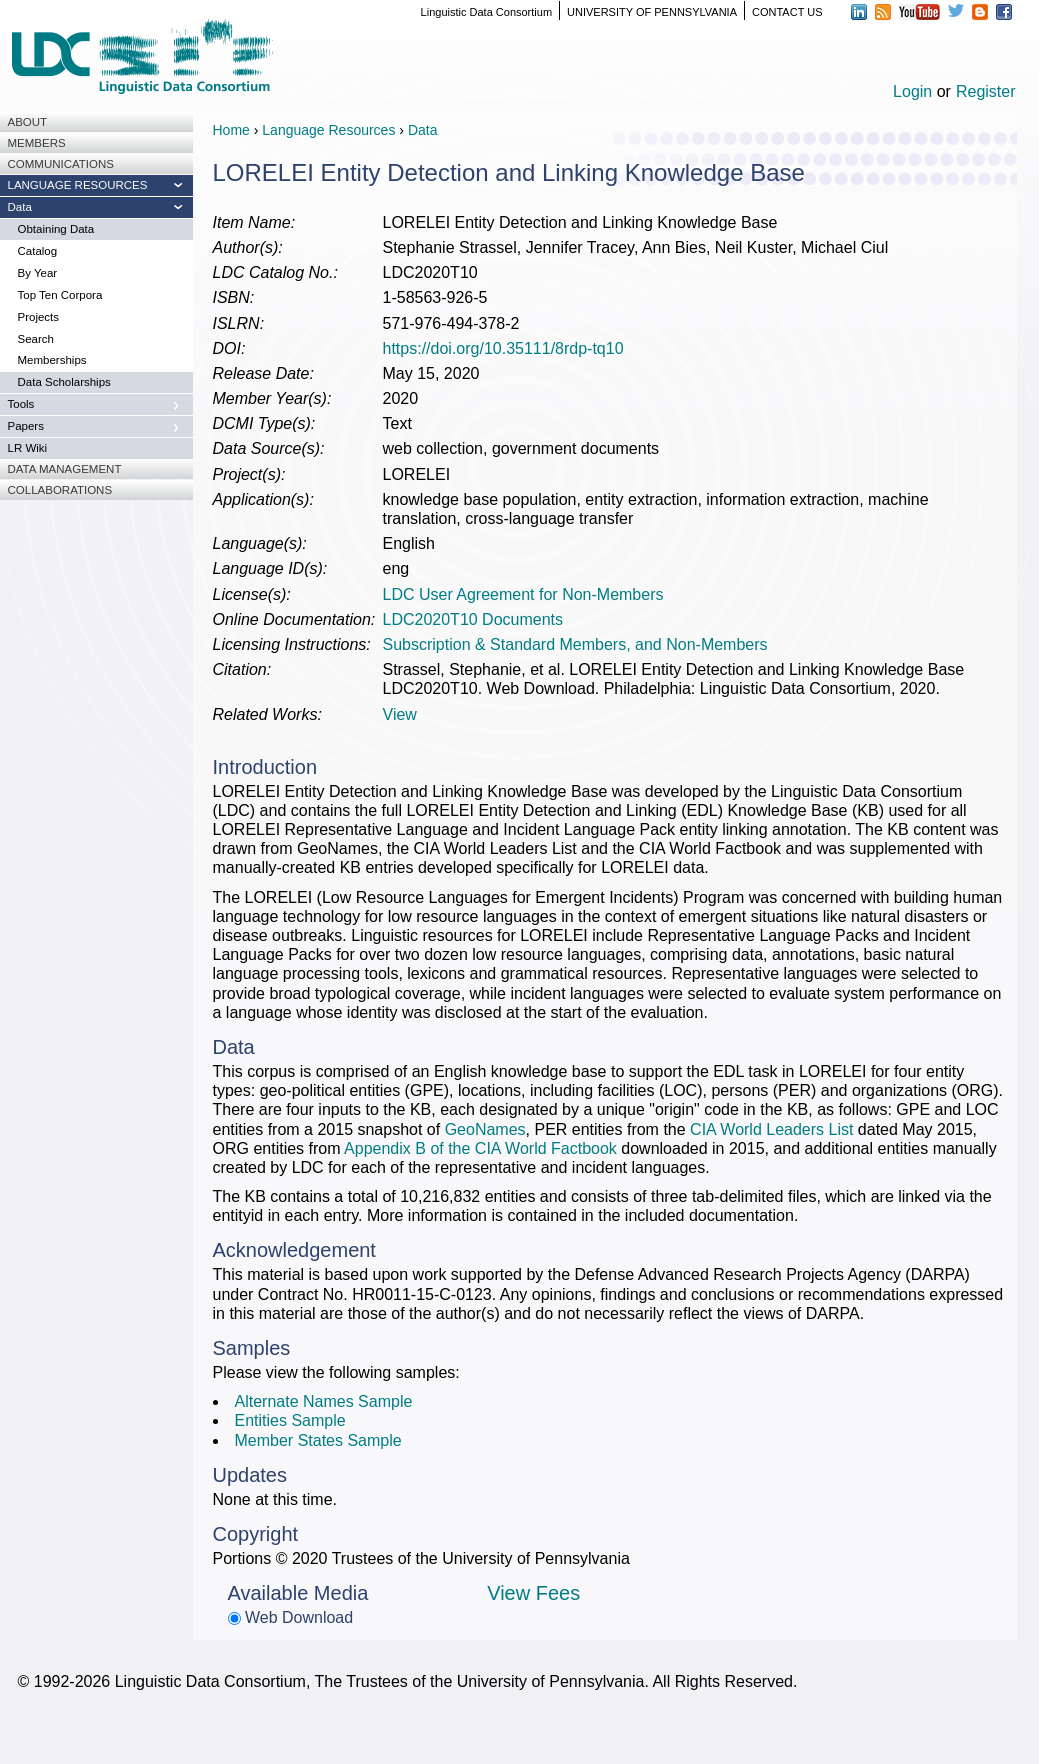  What do you see at coordinates (533, 1593) in the screenshot?
I see `View Fees` at bounding box center [533, 1593].